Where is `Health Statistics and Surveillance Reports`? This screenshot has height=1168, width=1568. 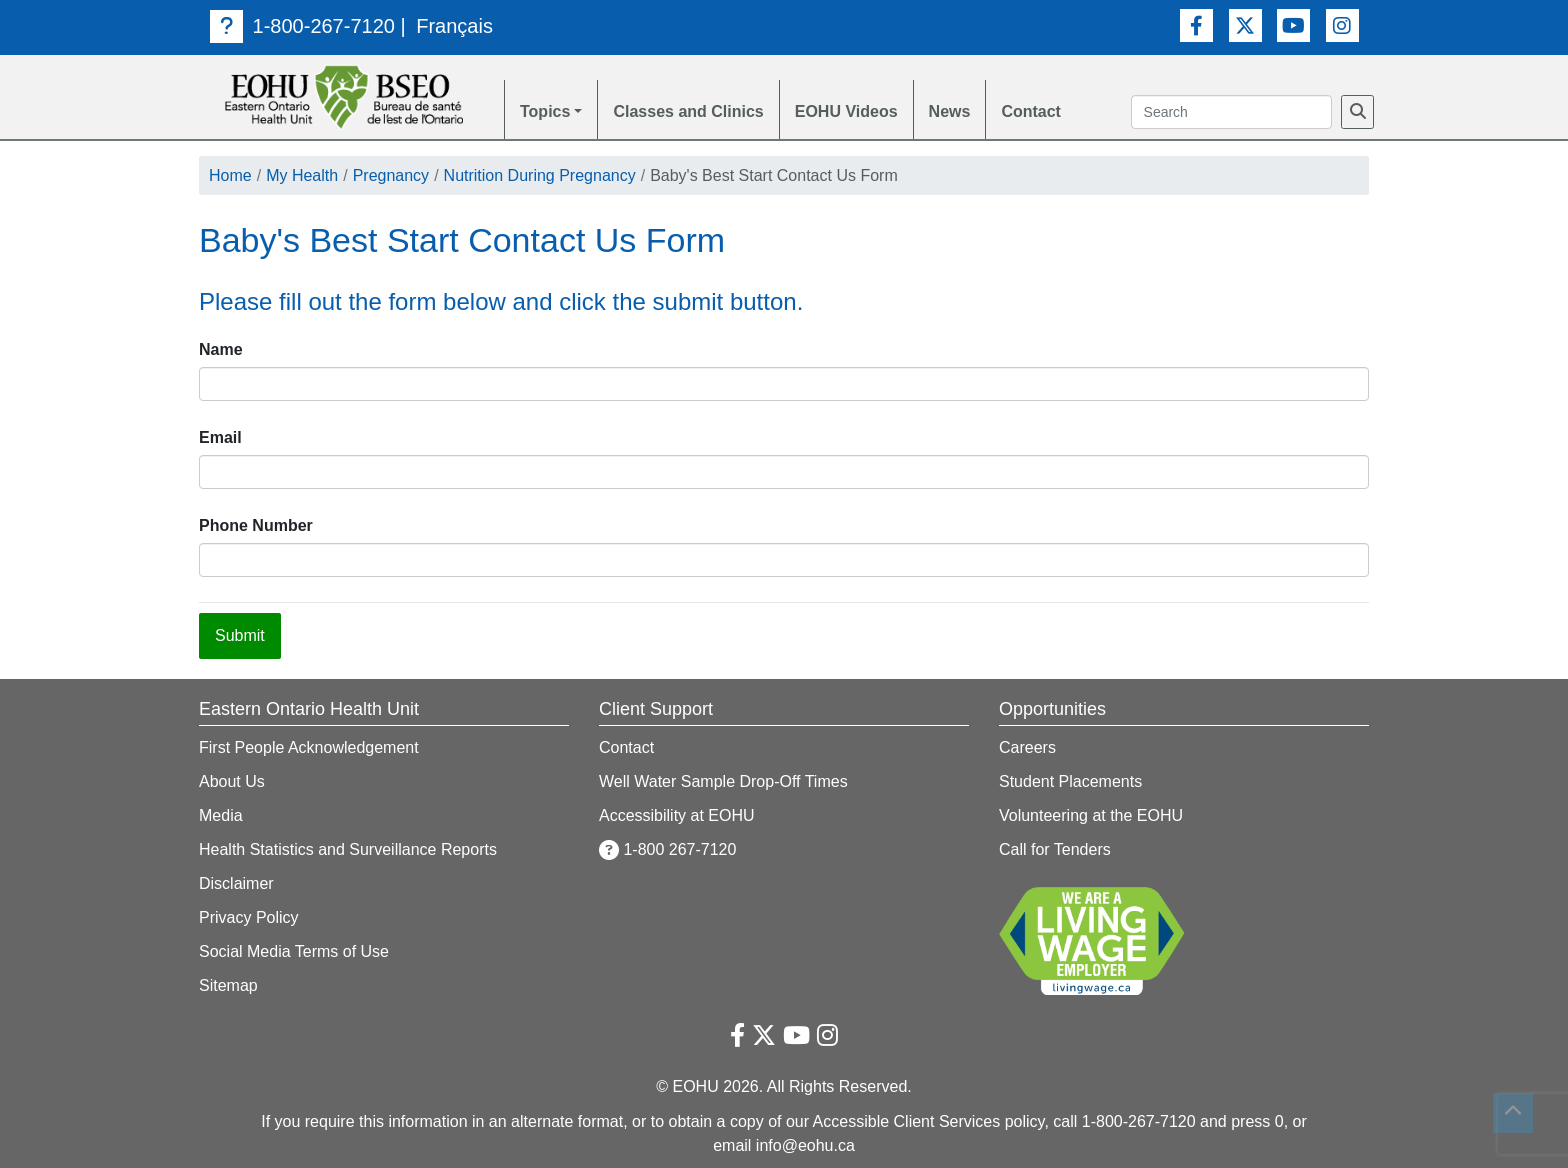 Health Statistics and Surveillance Reports is located at coordinates (348, 849).